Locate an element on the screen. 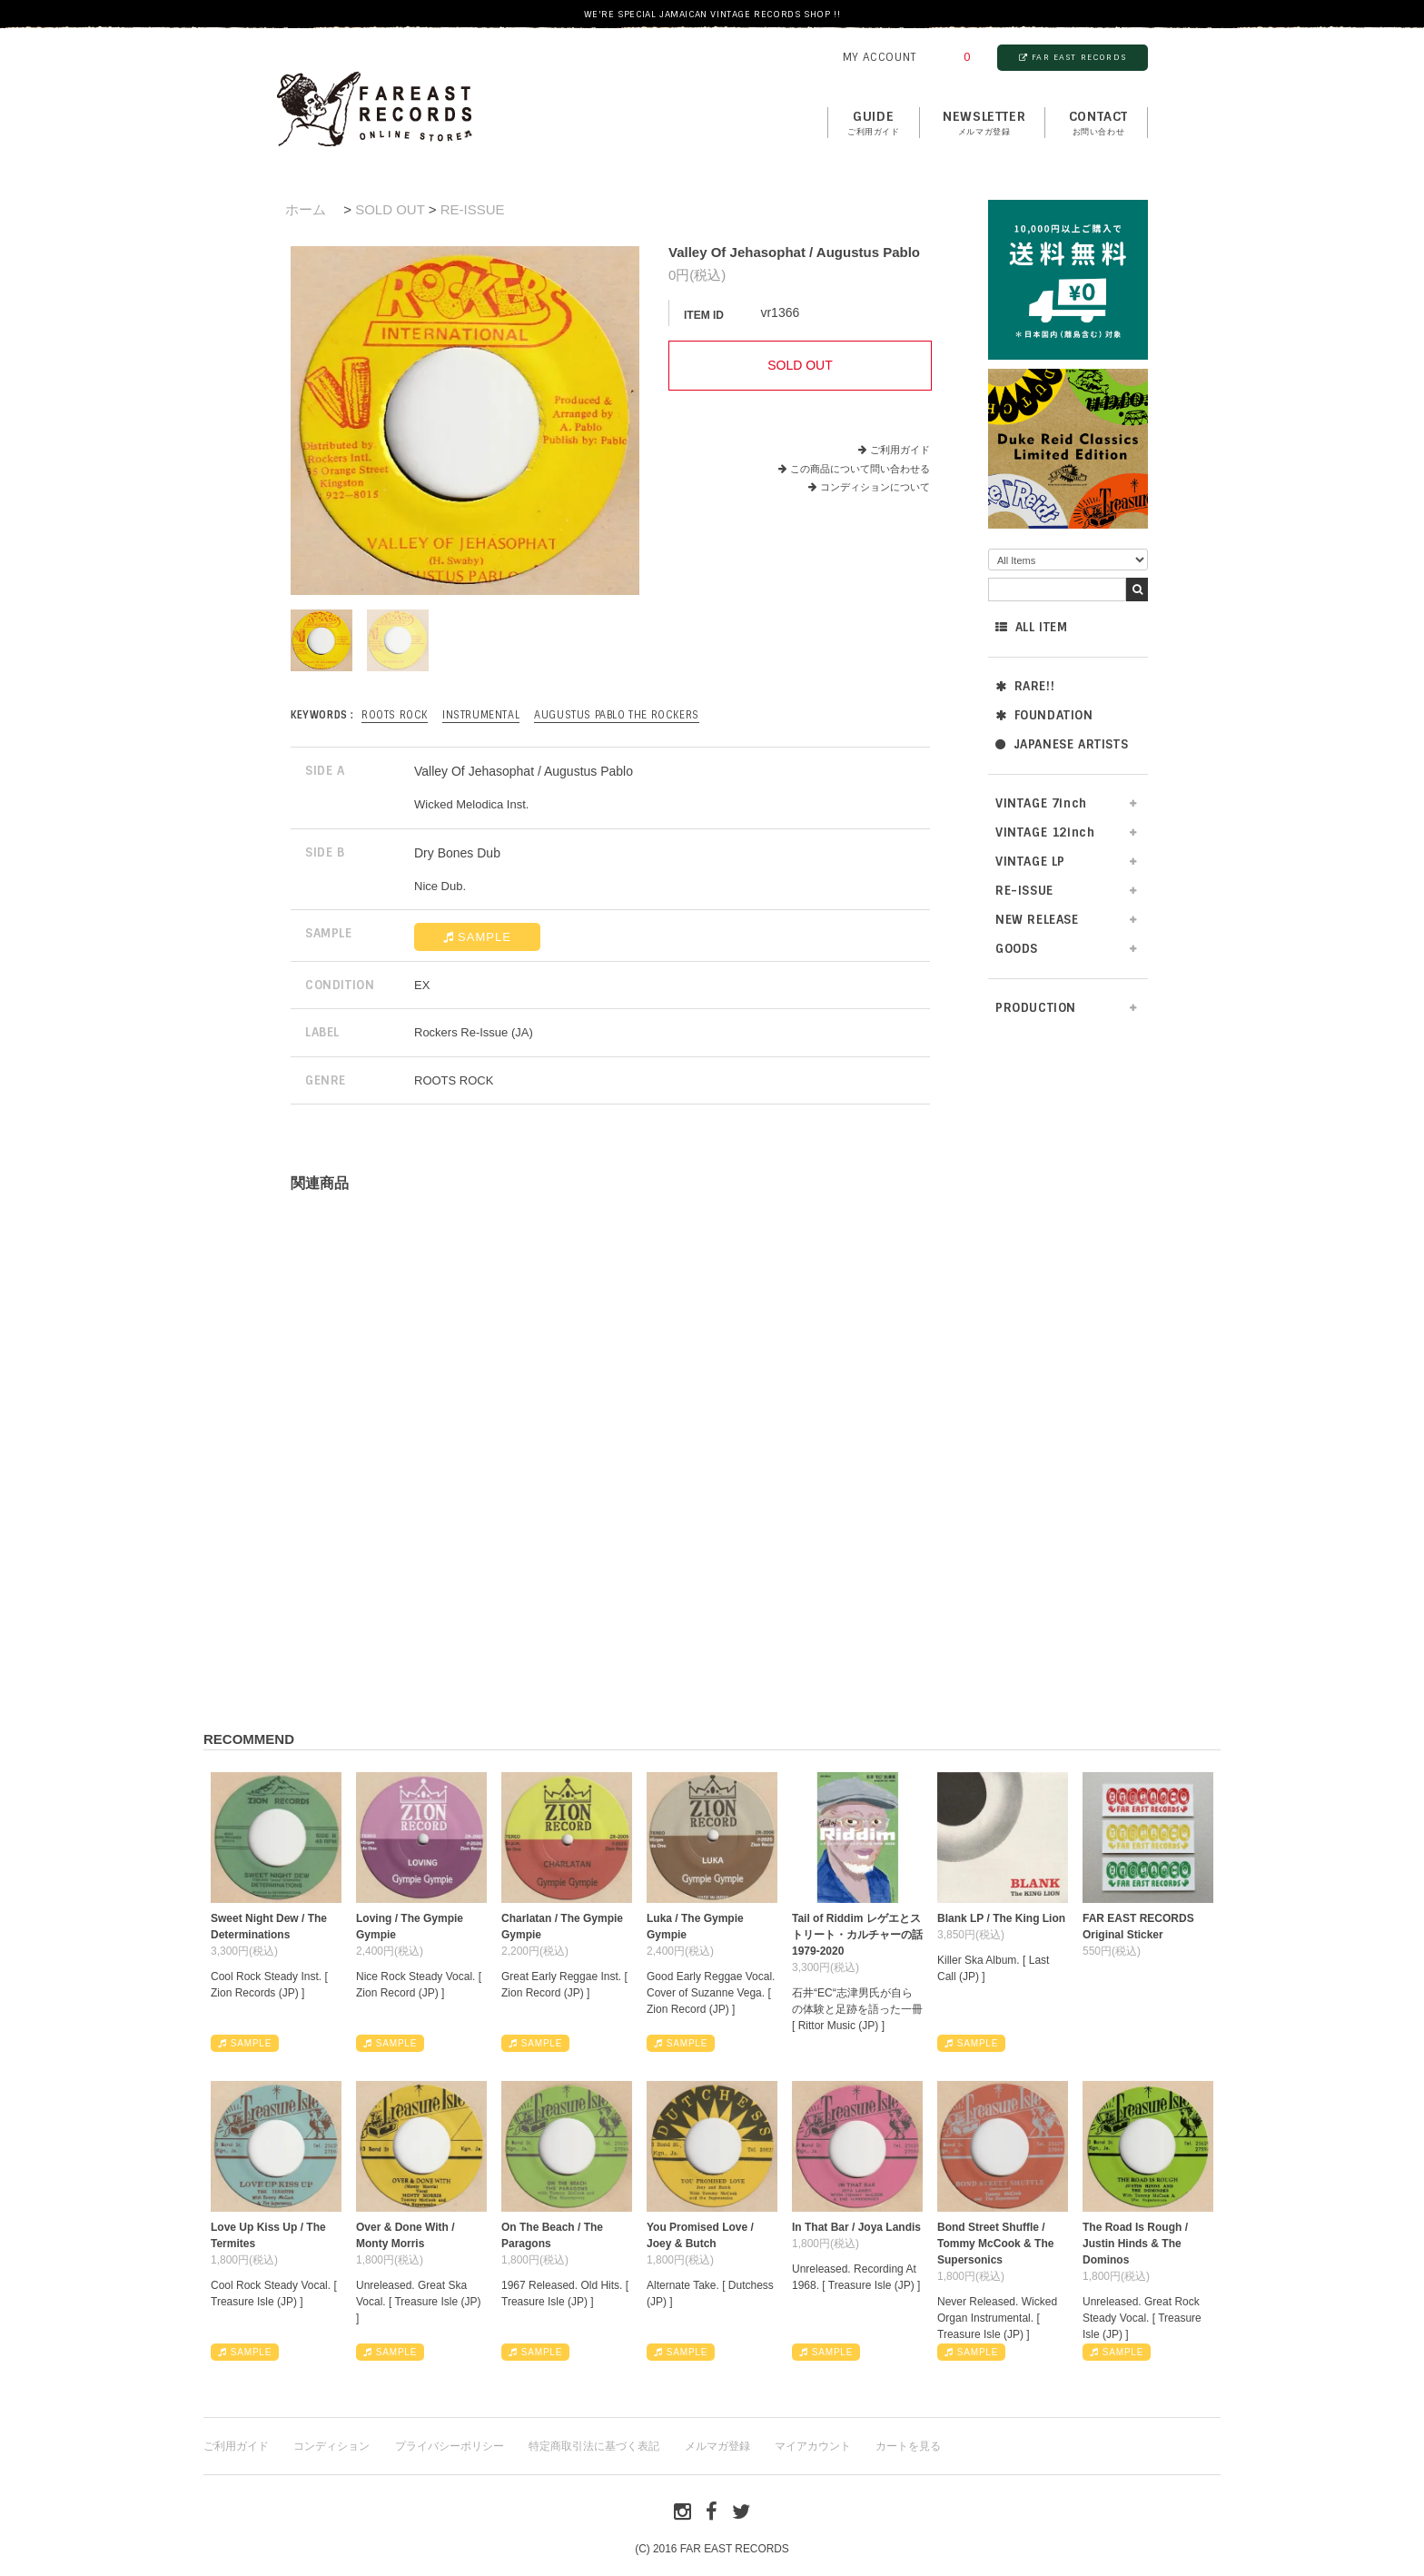  マイアカウント is located at coordinates (813, 2446).